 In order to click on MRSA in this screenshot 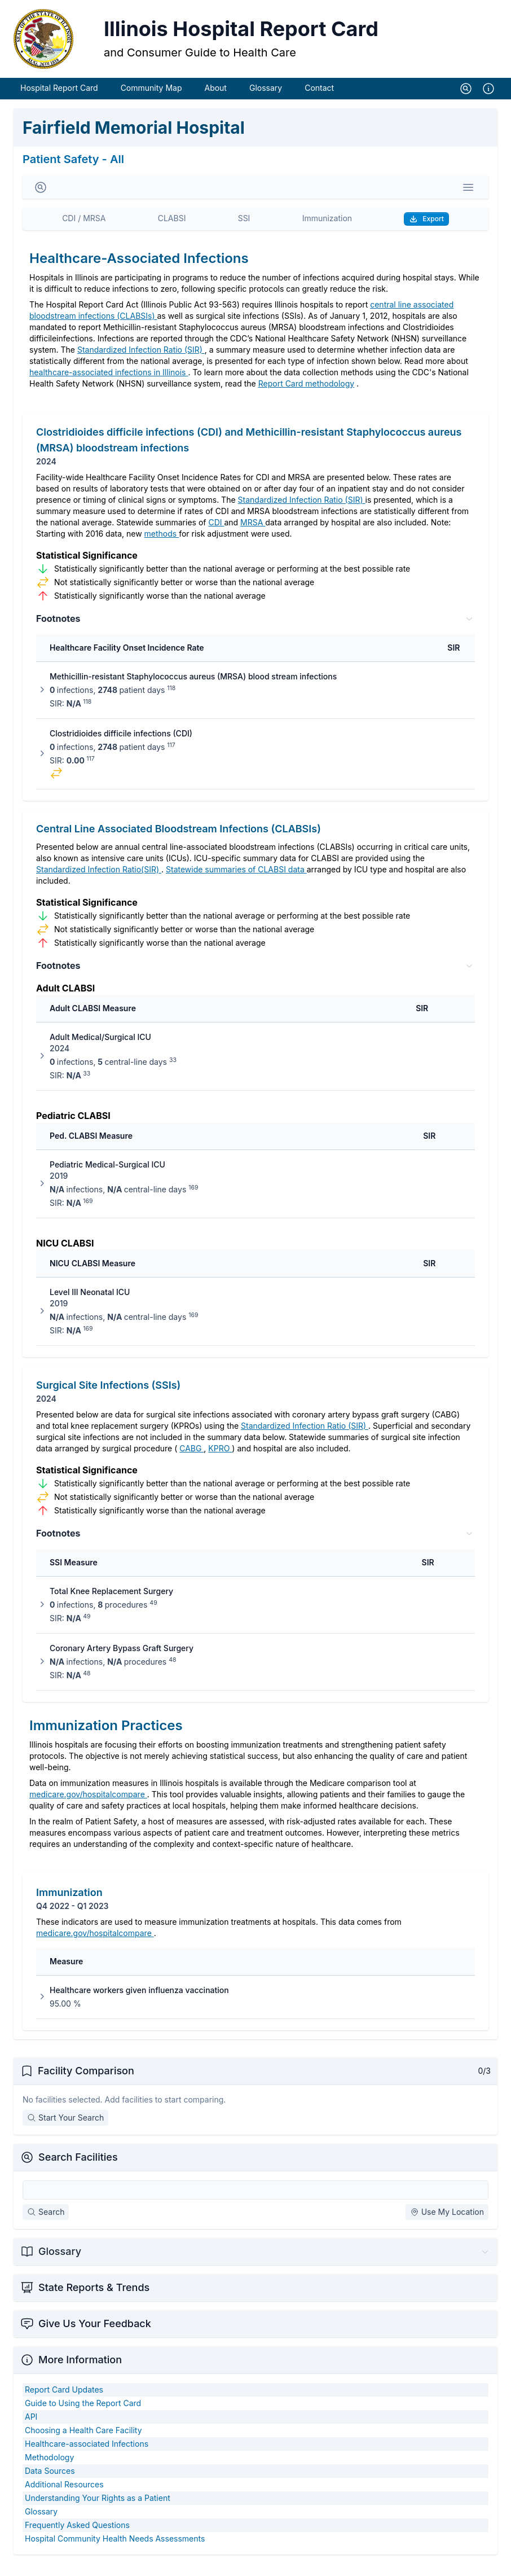, I will do `click(252, 534)`.